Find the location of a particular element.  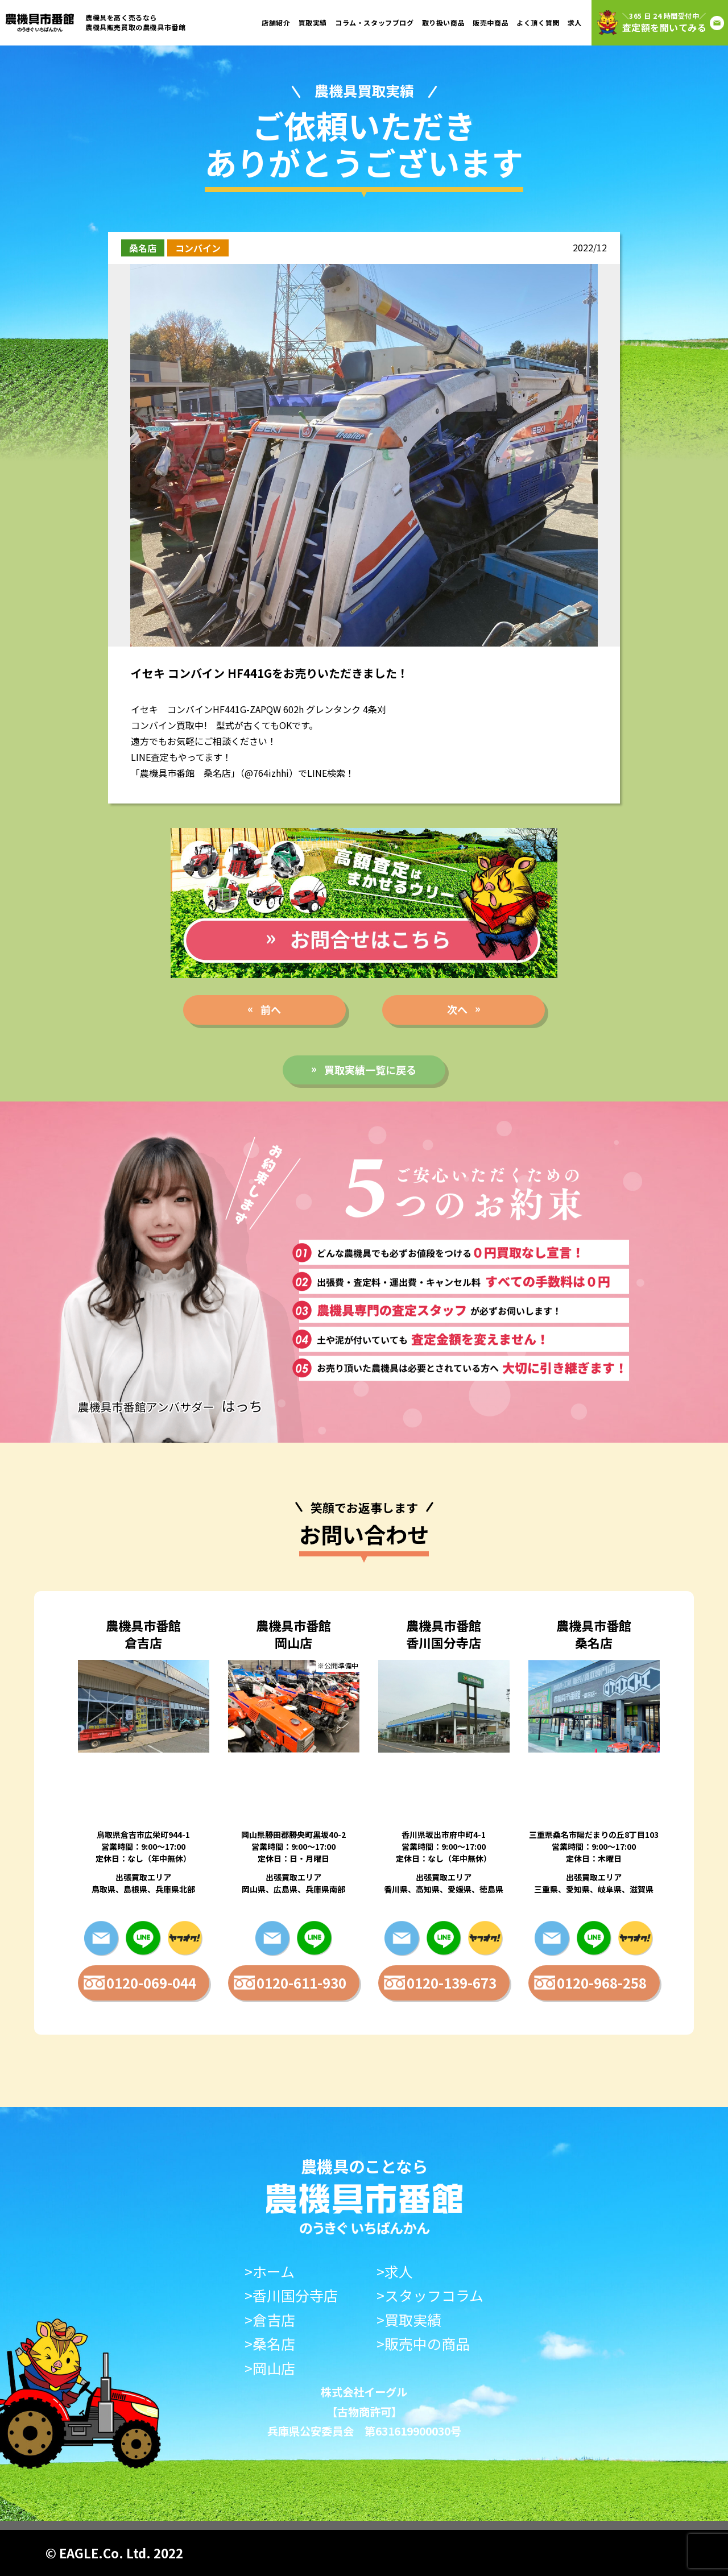

次へ is located at coordinates (457, 1009).